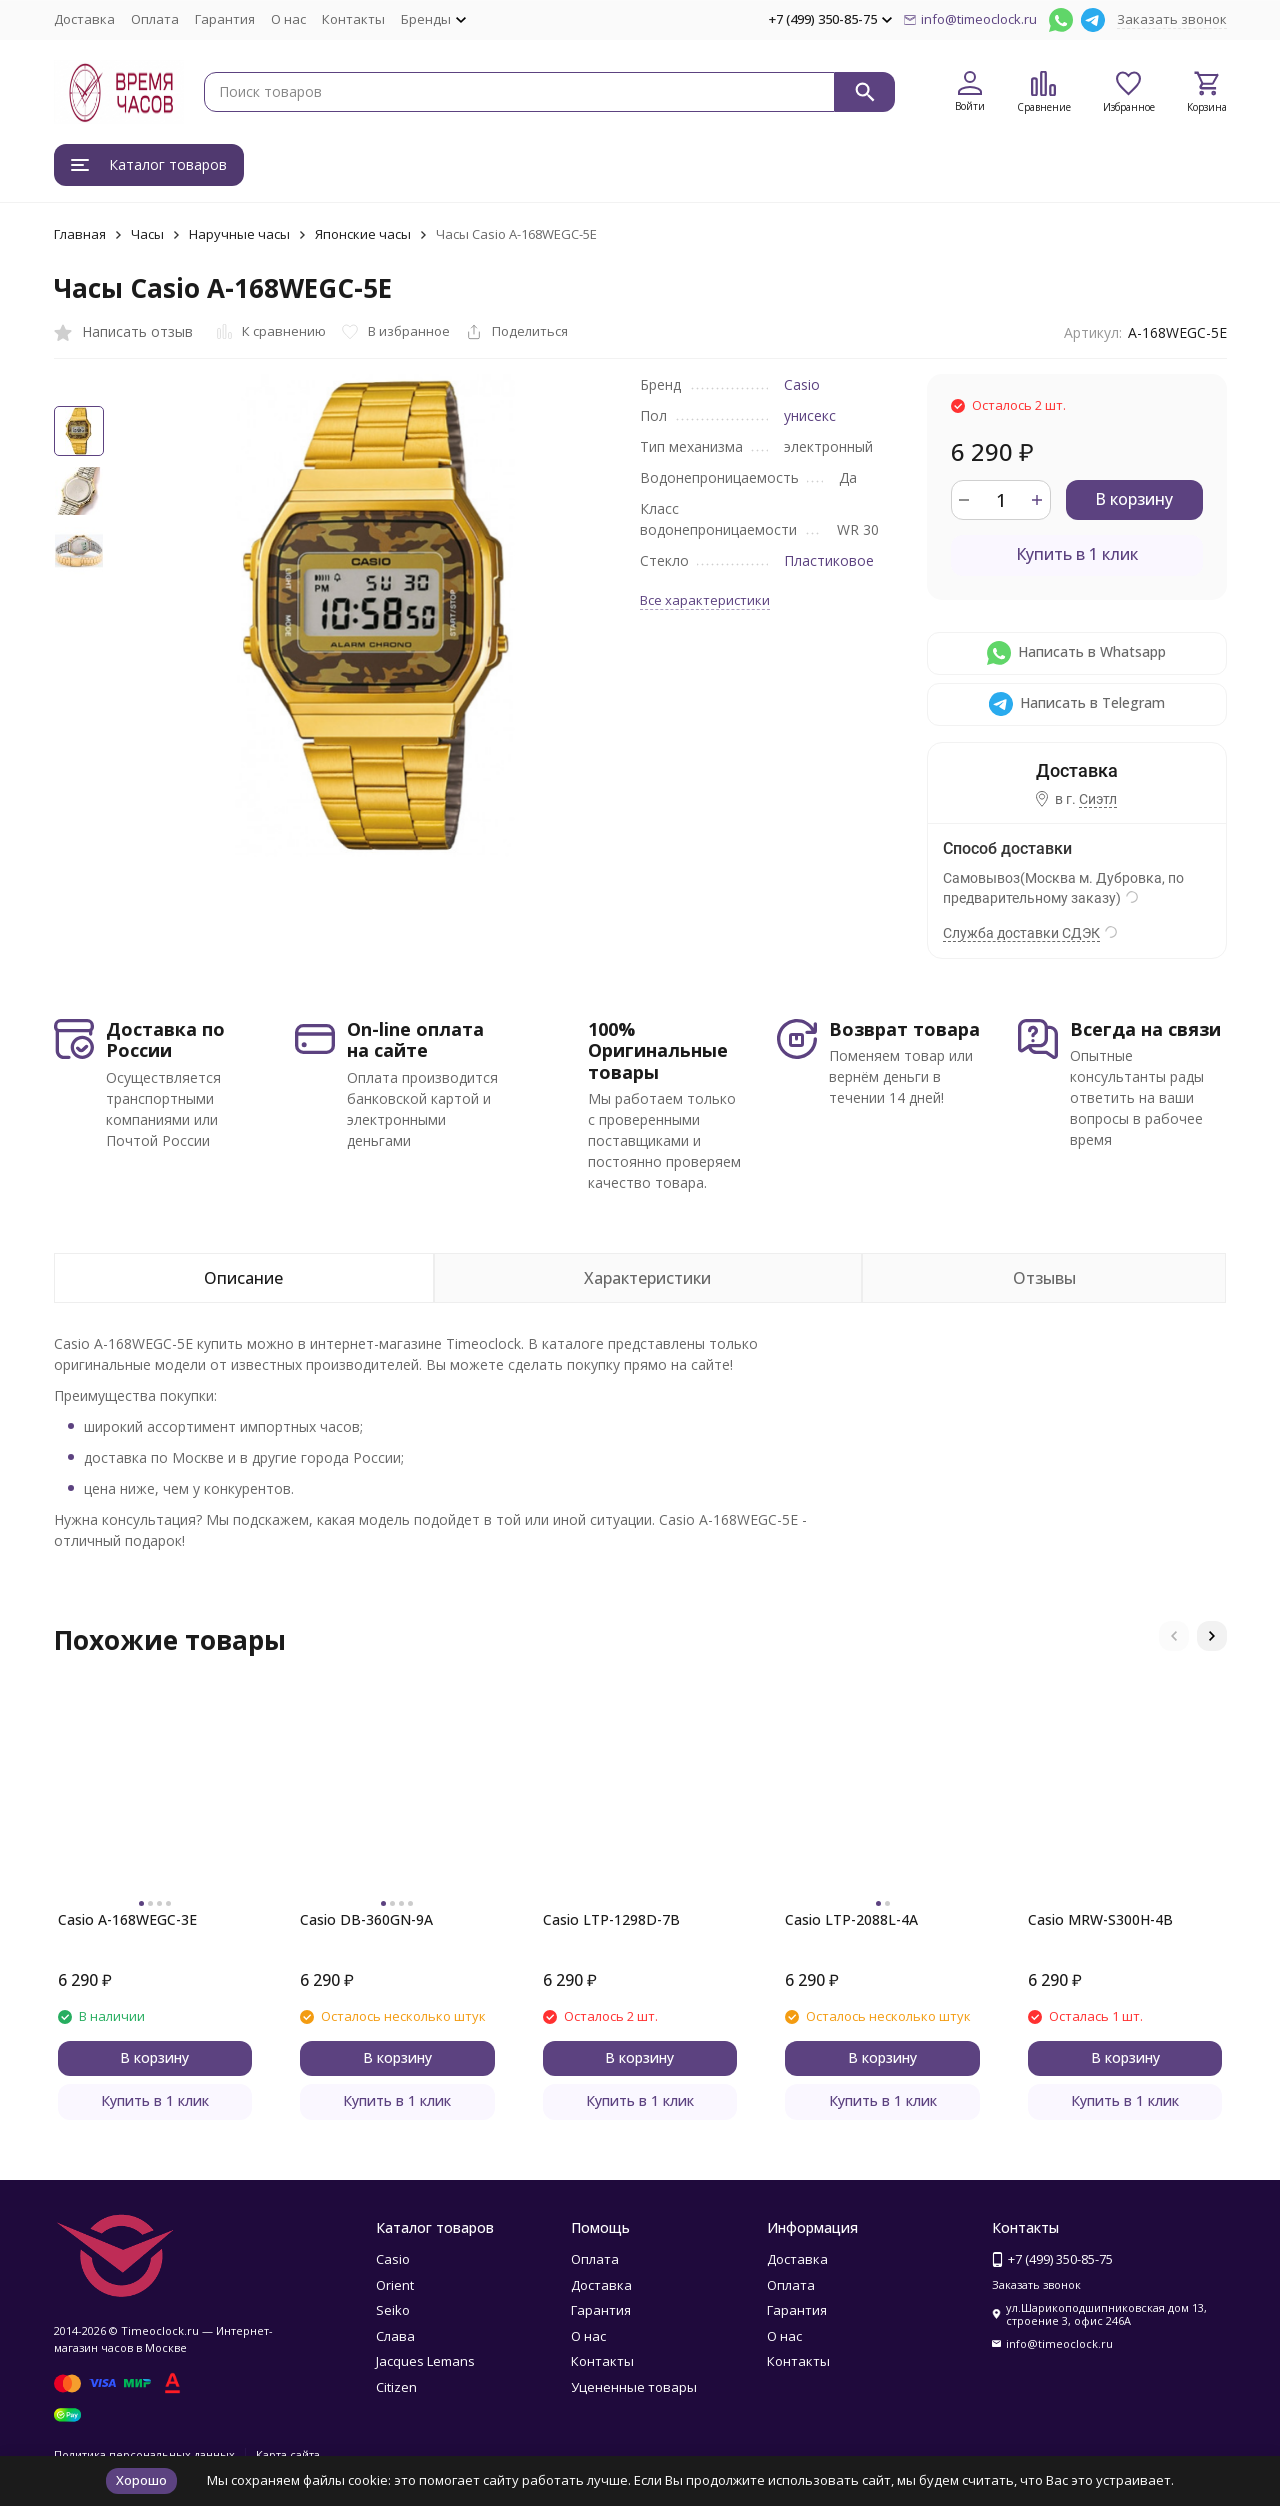 Image resolution: width=1280 pixels, height=2506 pixels. Describe the element at coordinates (155, 19) in the screenshot. I see `Оплата` at that location.